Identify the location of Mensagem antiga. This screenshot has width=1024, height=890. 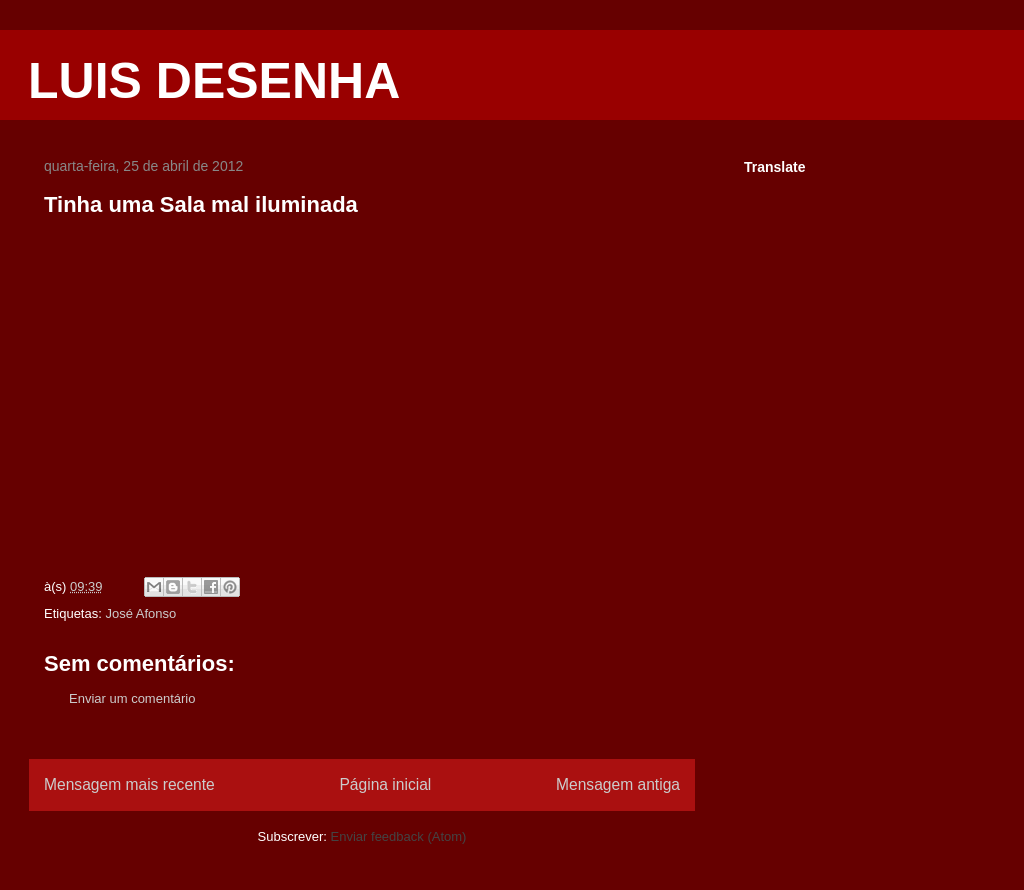
(618, 784).